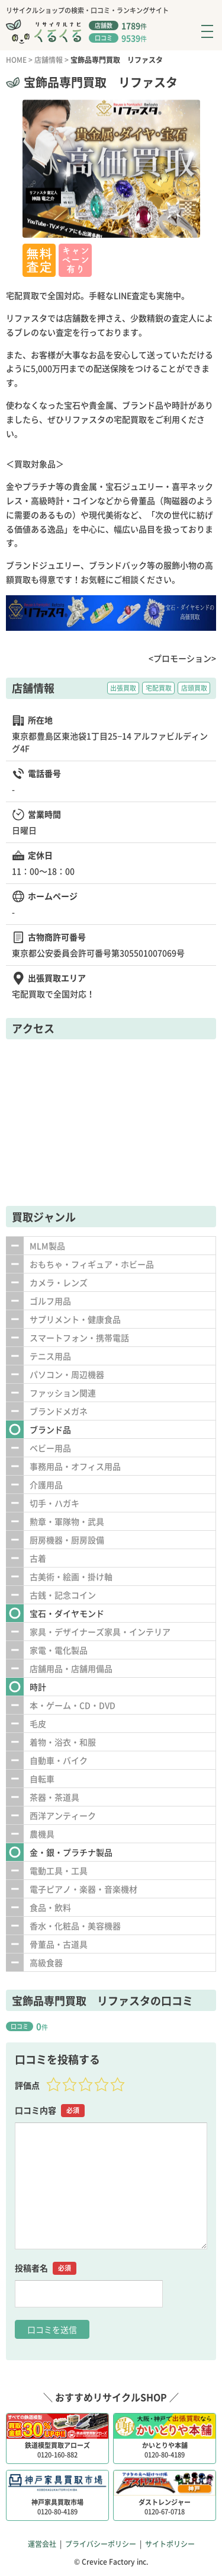 Image resolution: width=222 pixels, height=2576 pixels. I want to click on 口コミ内容, so click(50, 2110).